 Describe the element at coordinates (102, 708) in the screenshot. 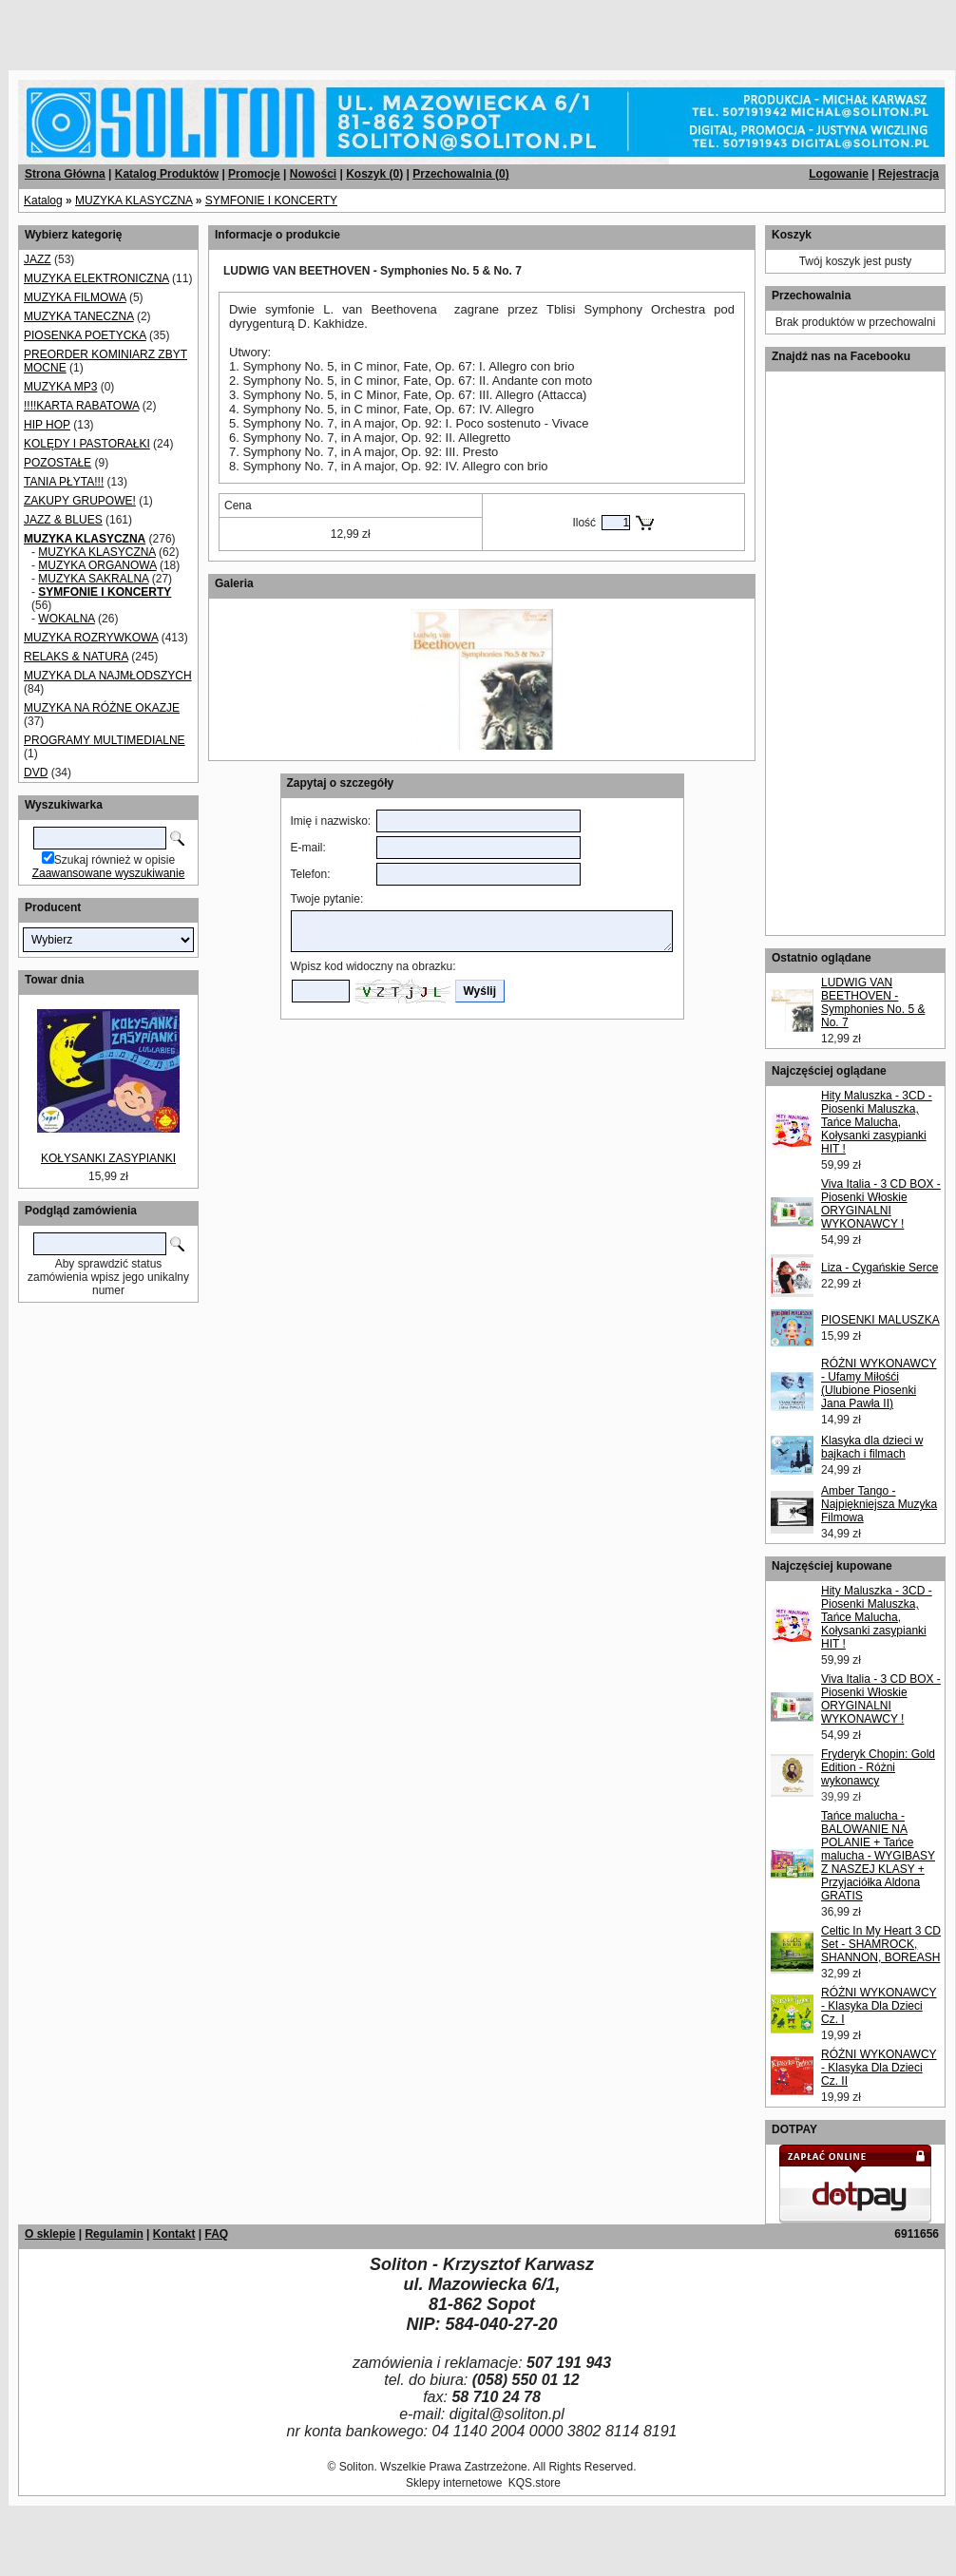

I see `MUZYKA NA RÓŻNE OKAZJE` at that location.